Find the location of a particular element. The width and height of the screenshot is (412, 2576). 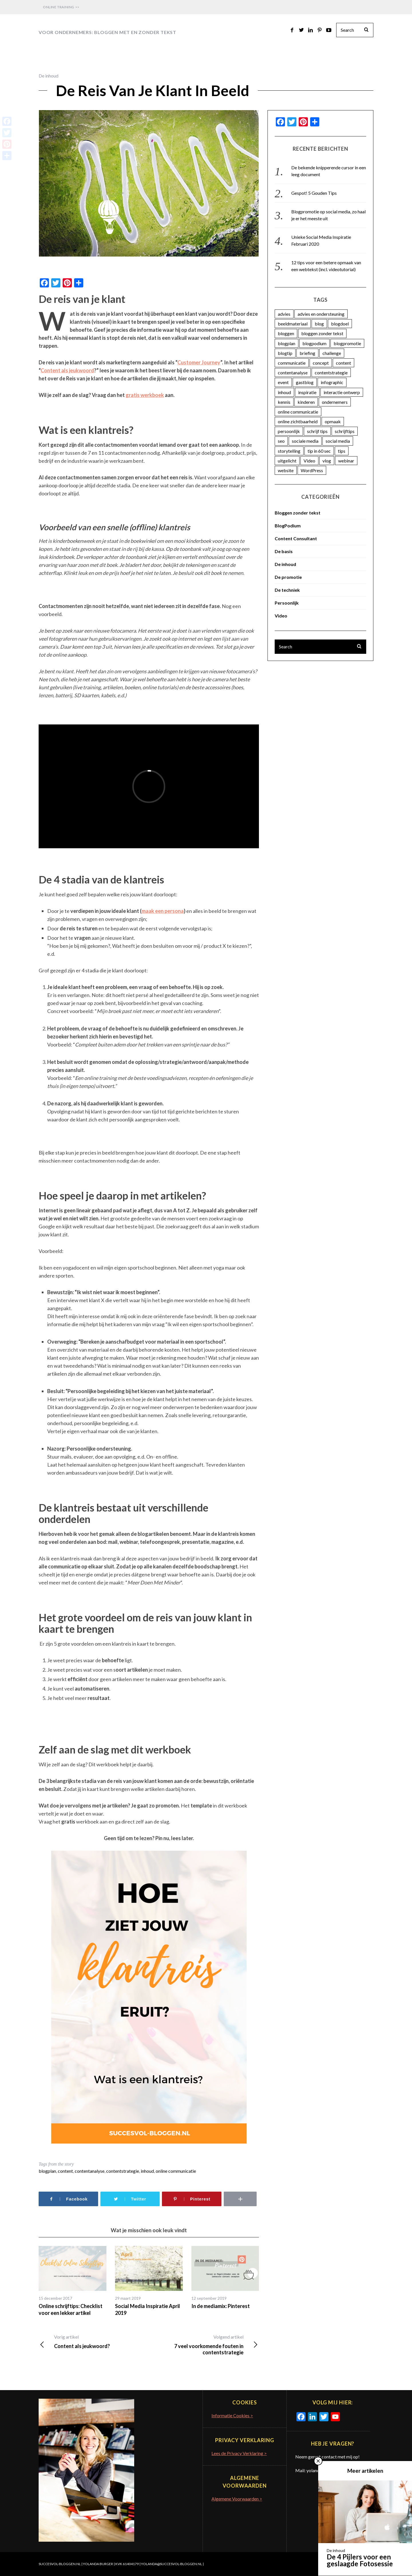

blogpodium [blogpodium (12 items)] is located at coordinates (314, 343).